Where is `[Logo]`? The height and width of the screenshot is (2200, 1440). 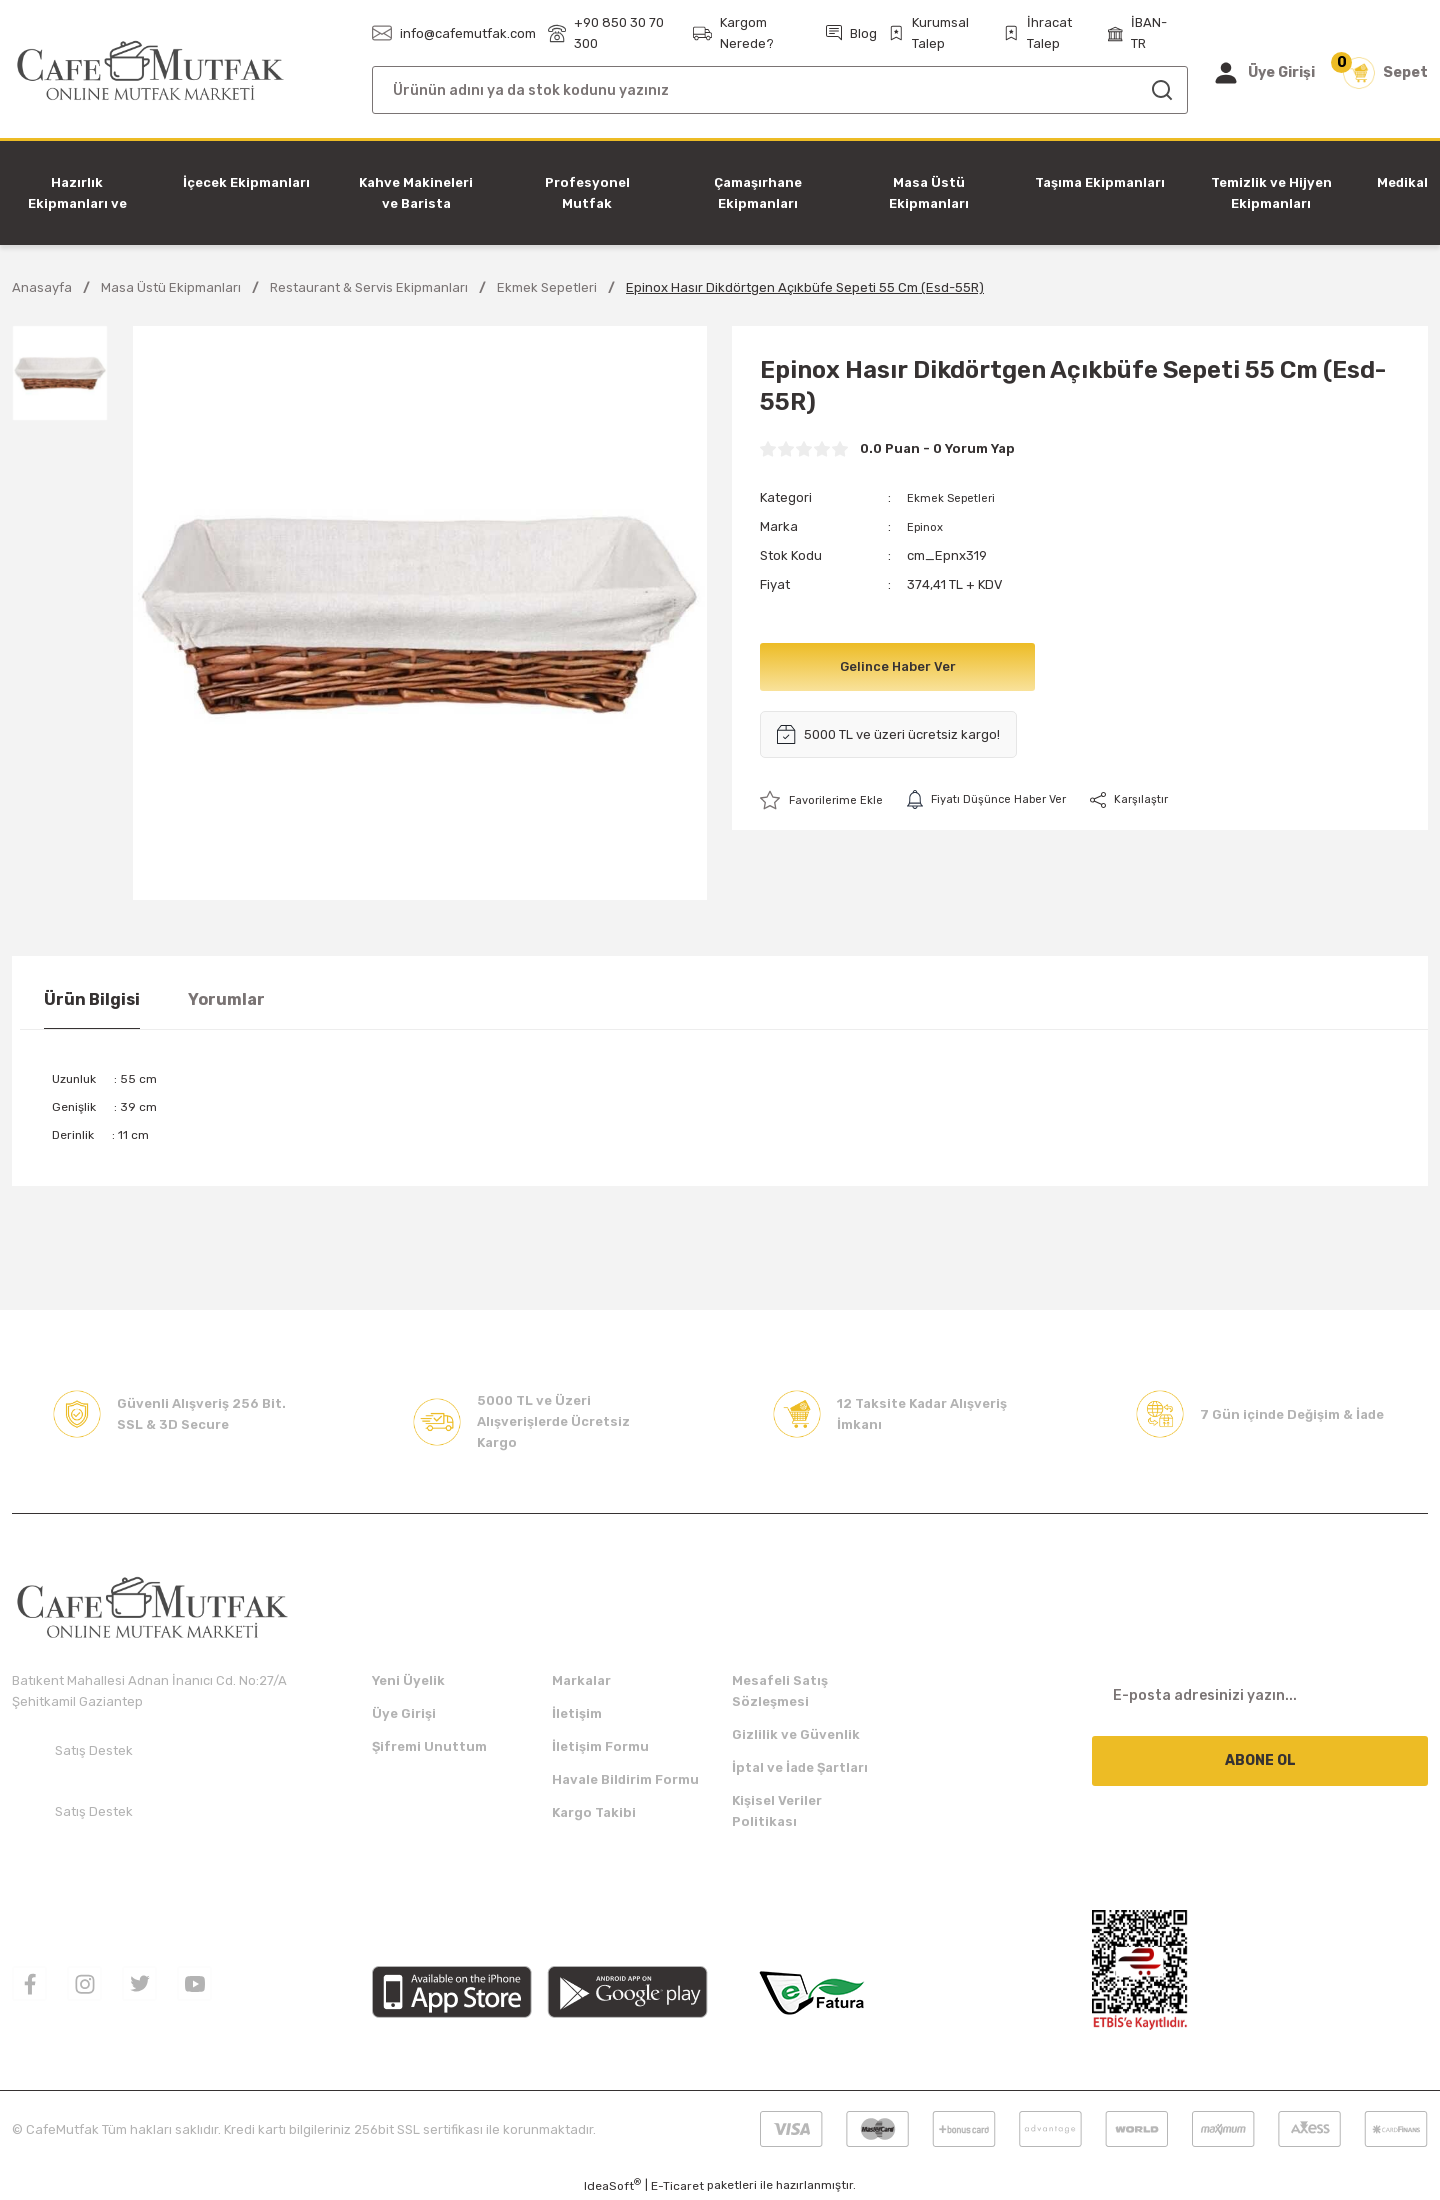 [Logo] is located at coordinates (150, 71).